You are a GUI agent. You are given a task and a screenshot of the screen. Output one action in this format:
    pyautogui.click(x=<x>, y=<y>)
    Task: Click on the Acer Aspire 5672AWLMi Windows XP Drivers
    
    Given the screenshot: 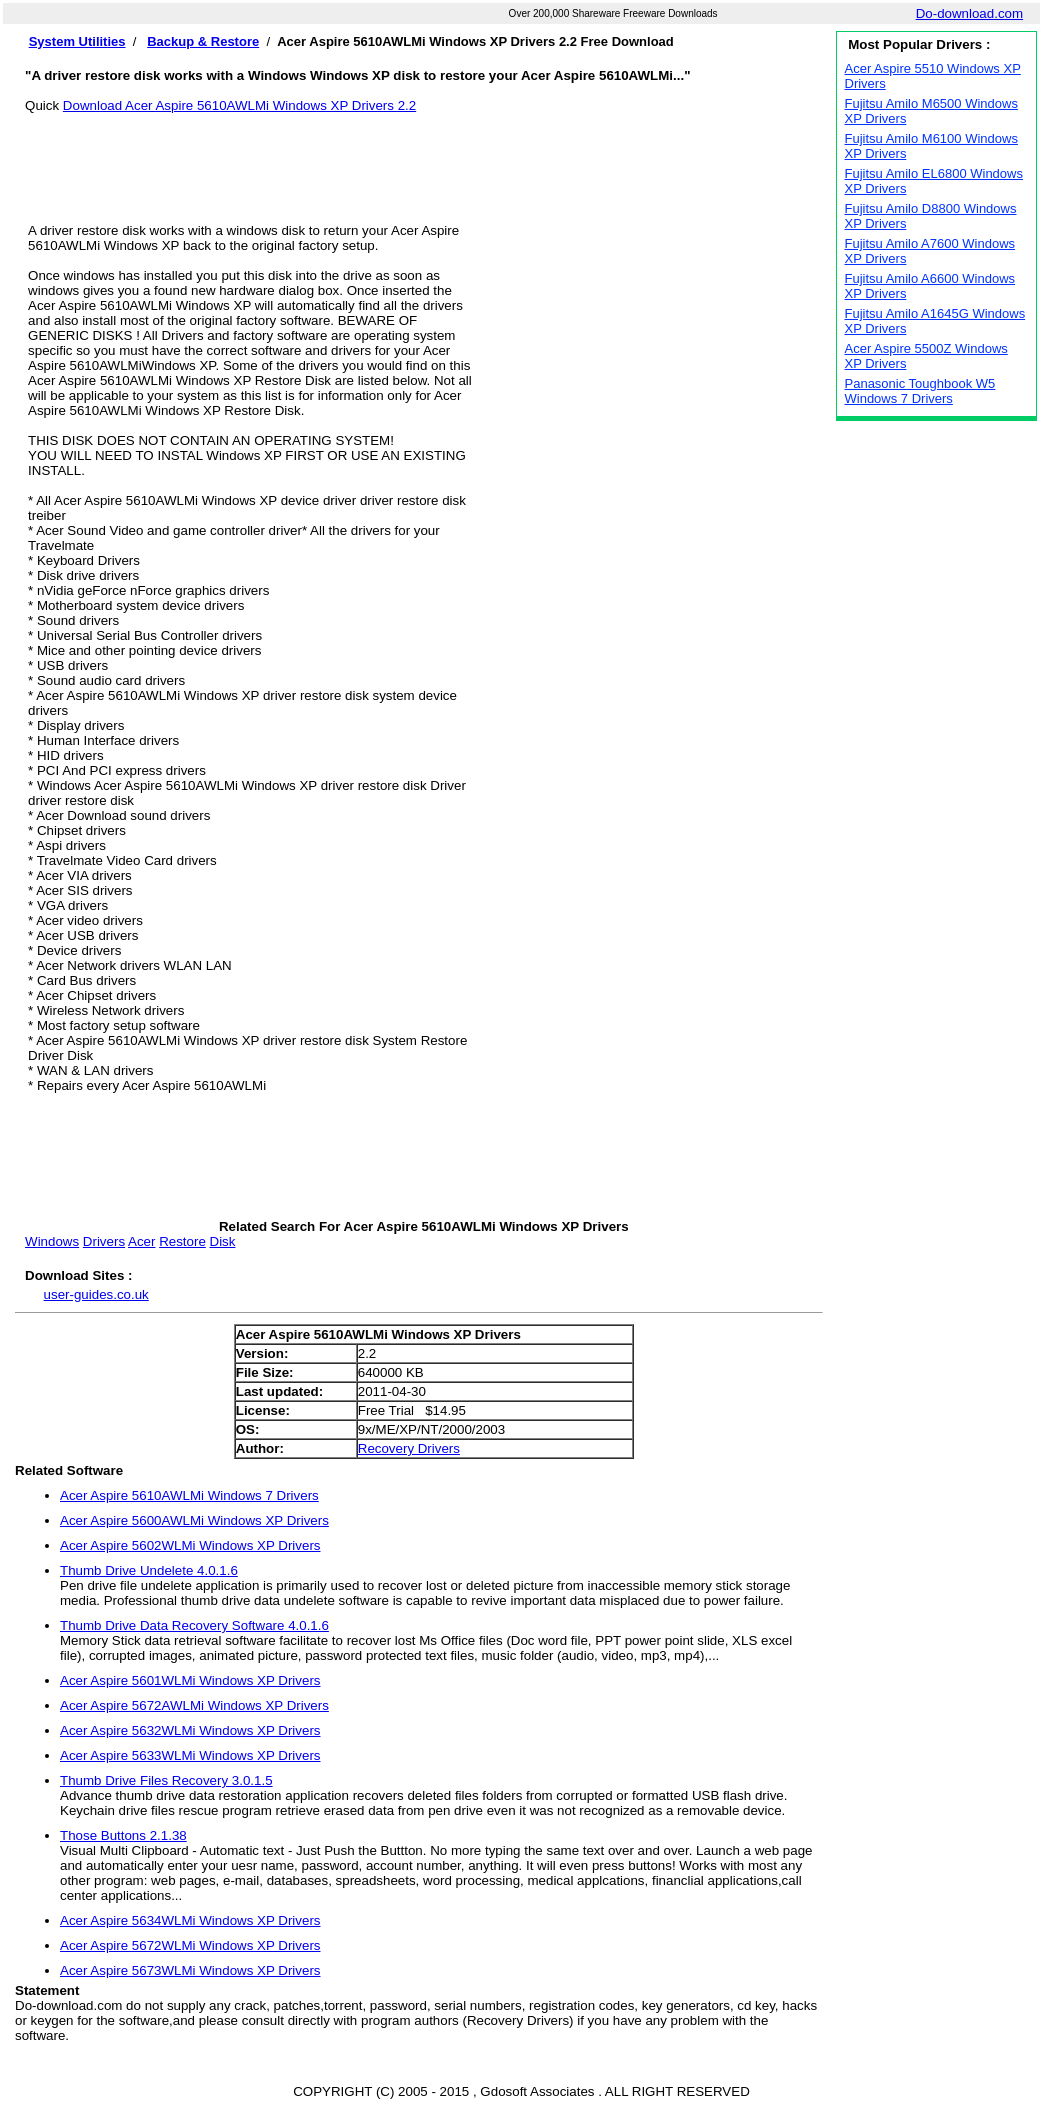 What is the action you would take?
    pyautogui.click(x=194, y=1705)
    